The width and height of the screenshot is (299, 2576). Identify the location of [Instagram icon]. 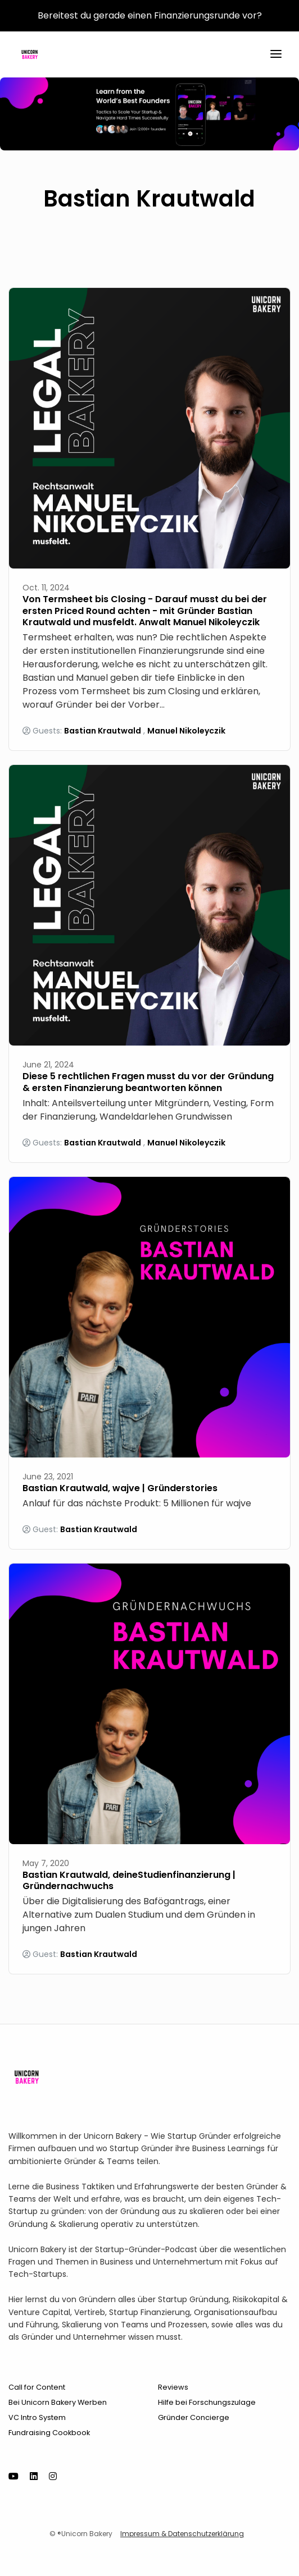
(53, 2476).